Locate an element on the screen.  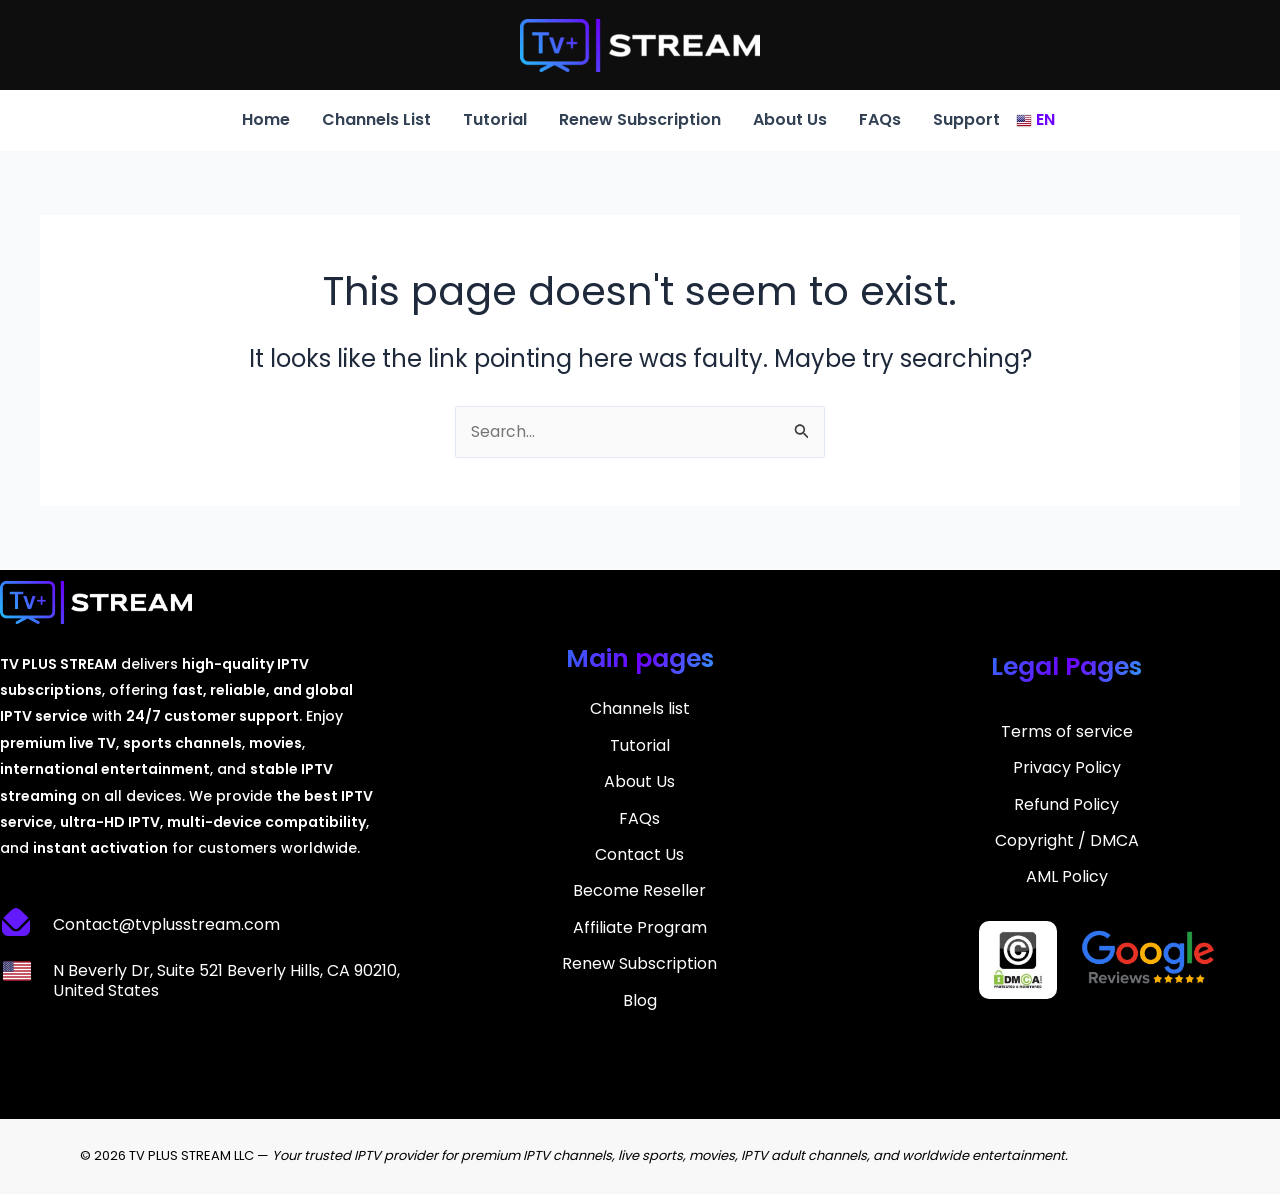
Tutorial is located at coordinates (495, 119).